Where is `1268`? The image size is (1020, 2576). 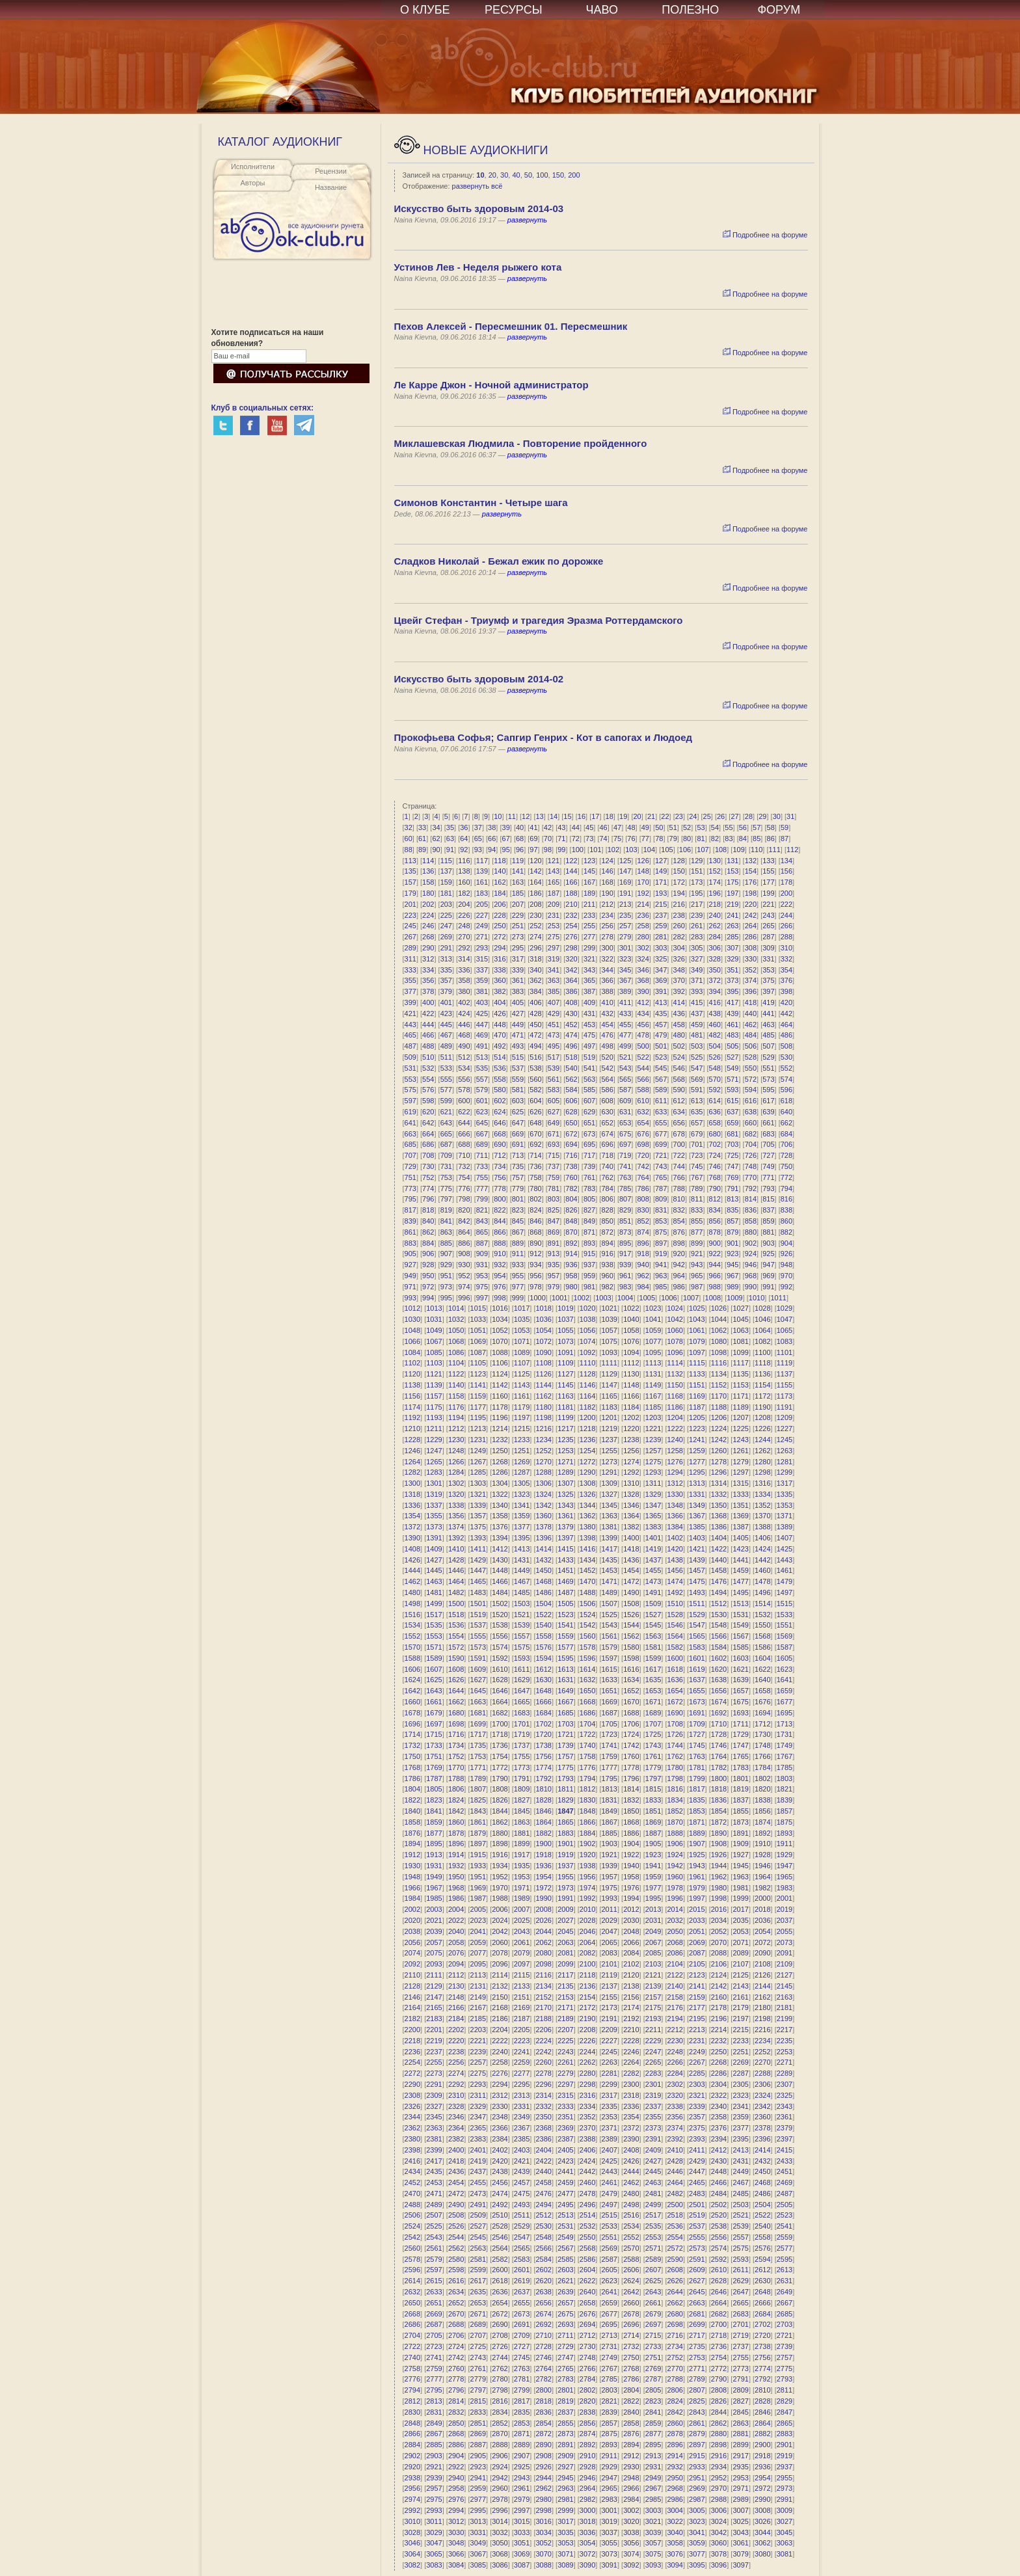
1268 is located at coordinates (499, 1462).